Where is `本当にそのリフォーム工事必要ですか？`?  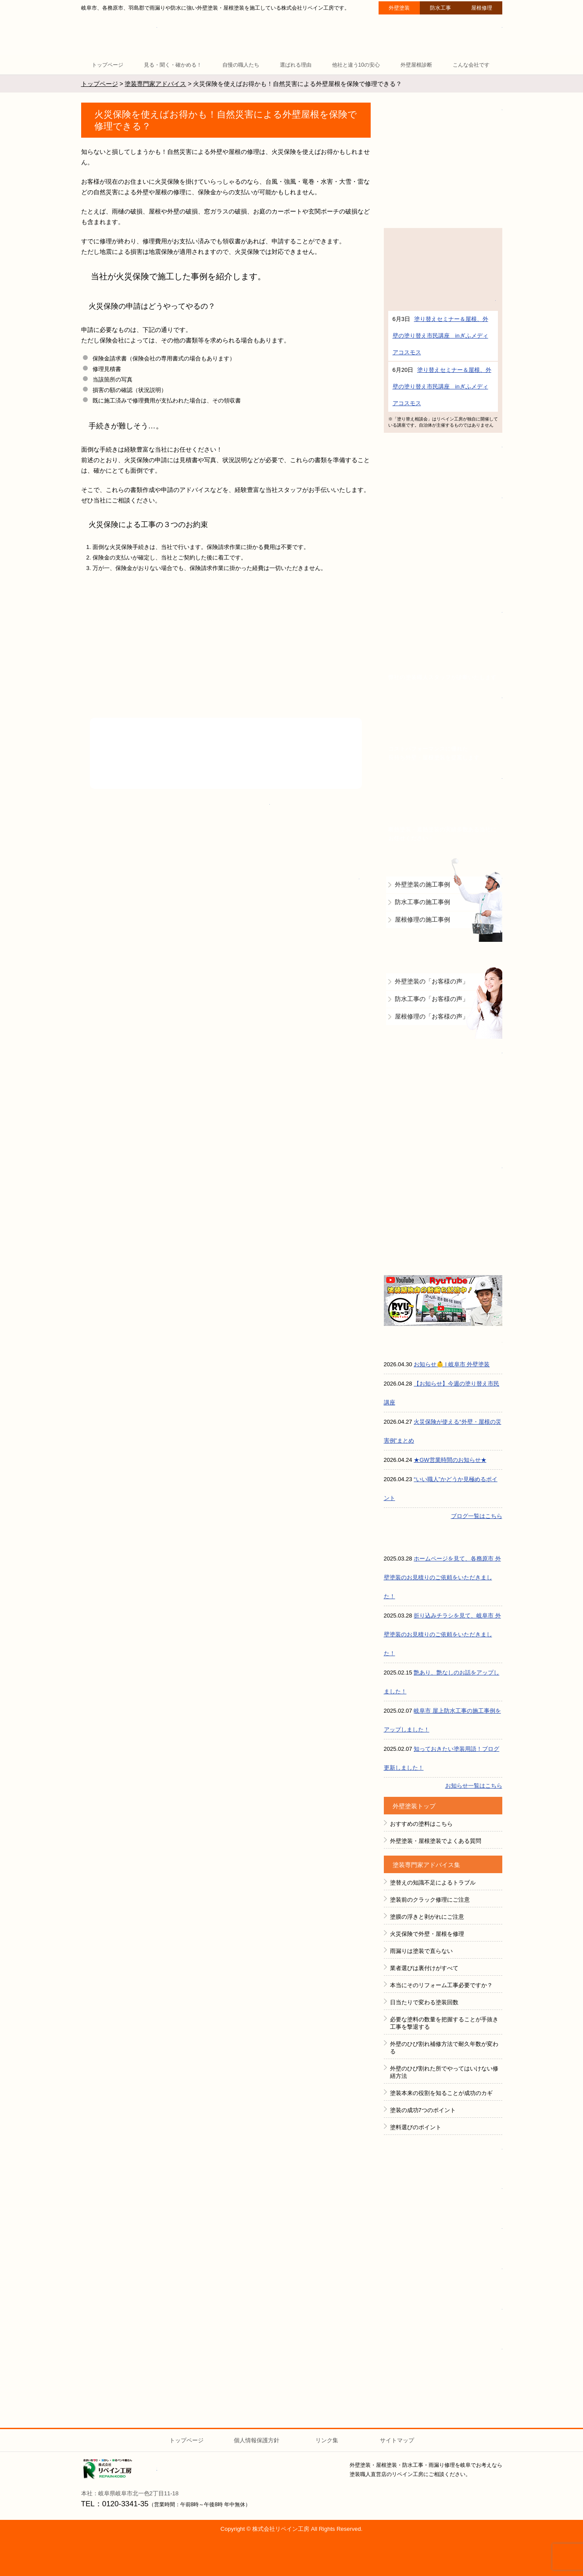 本当にそのリフォーム工事必要ですか？ is located at coordinates (441, 1985).